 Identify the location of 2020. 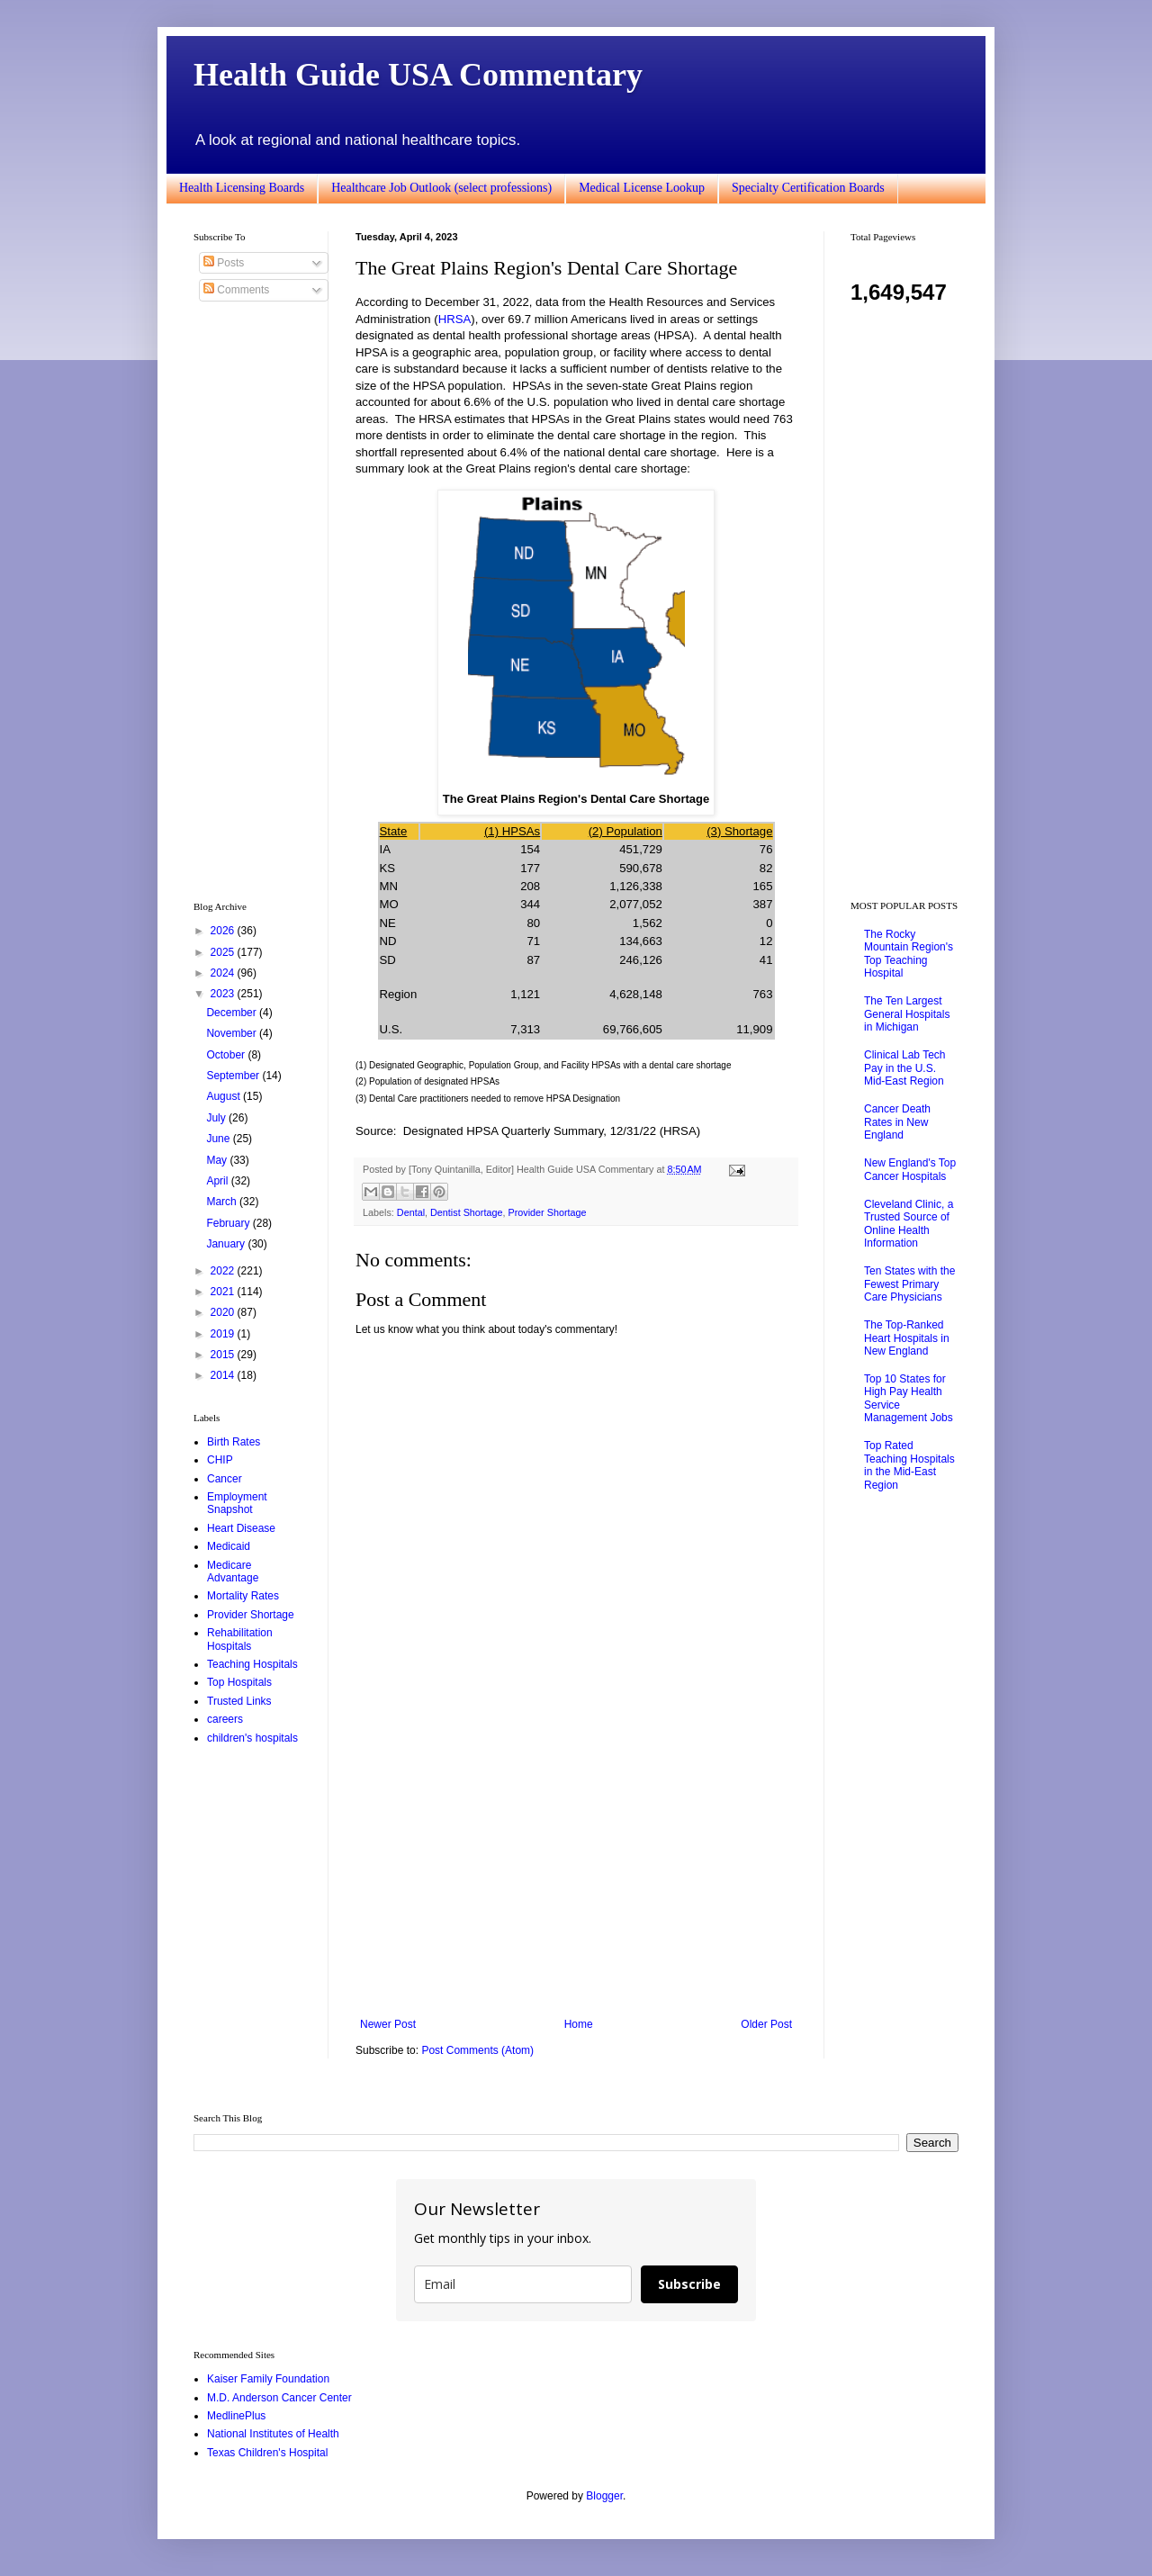
(224, 1312).